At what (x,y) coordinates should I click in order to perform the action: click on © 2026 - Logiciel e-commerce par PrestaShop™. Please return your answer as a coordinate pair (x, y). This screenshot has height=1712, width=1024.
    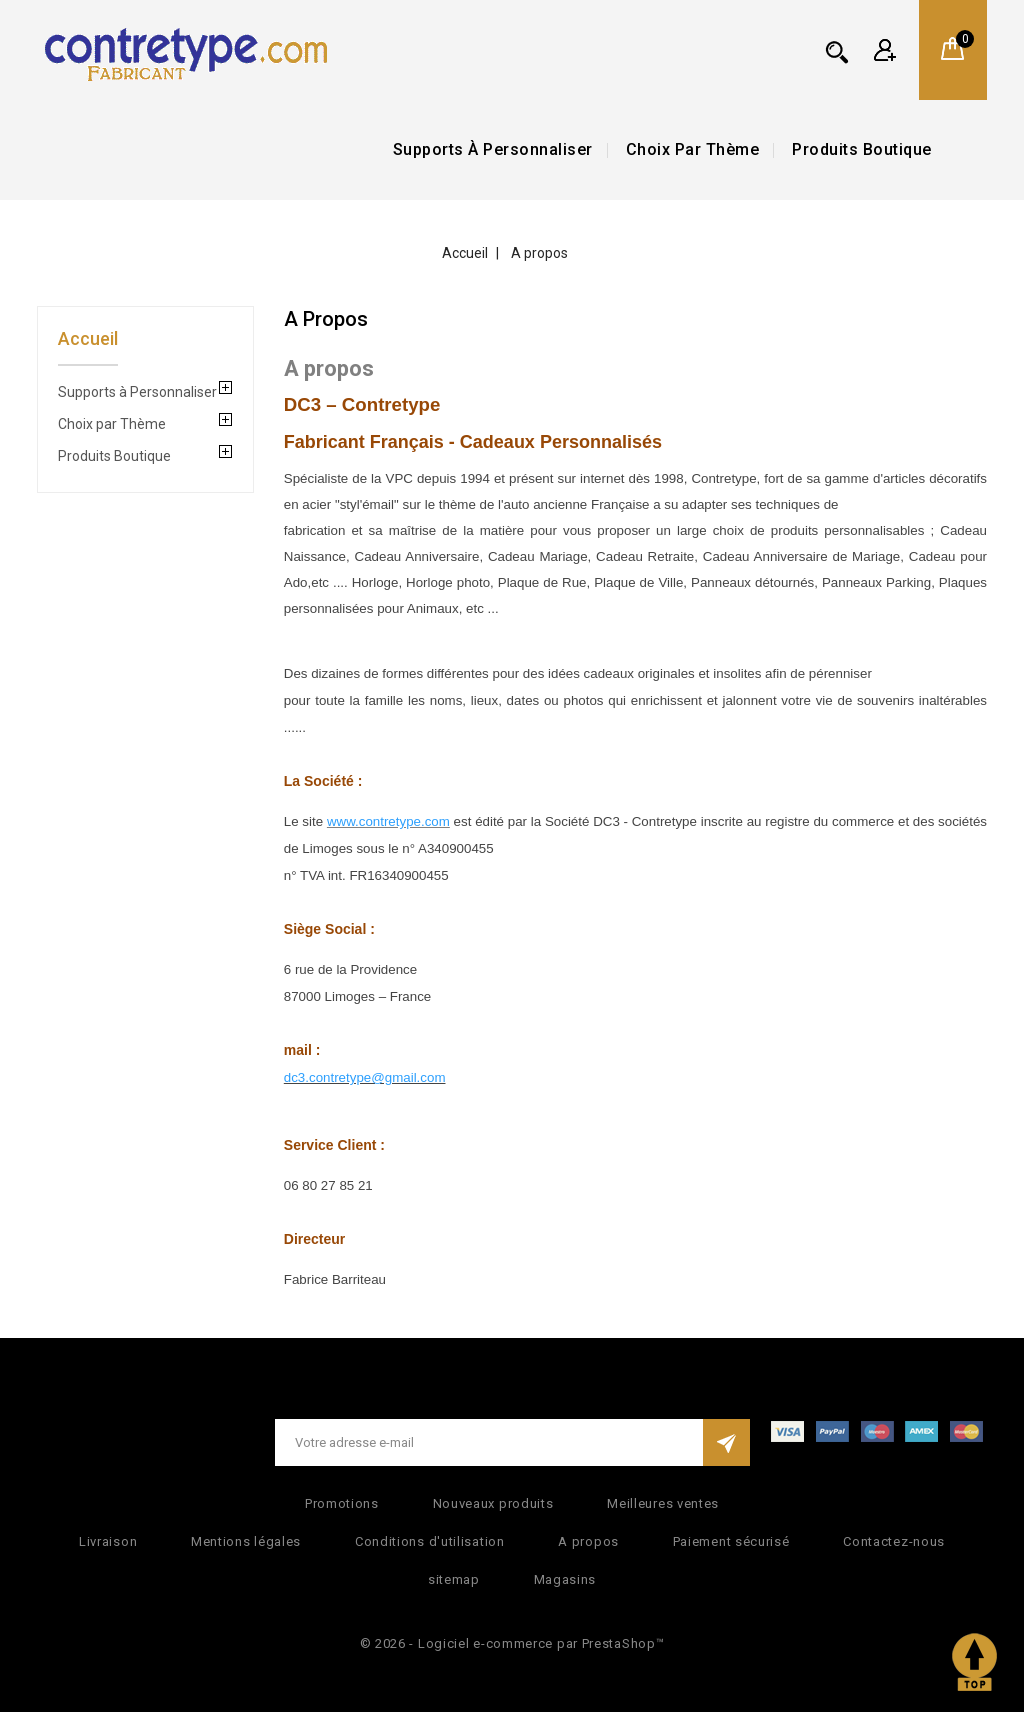
    Looking at the image, I should click on (512, 1643).